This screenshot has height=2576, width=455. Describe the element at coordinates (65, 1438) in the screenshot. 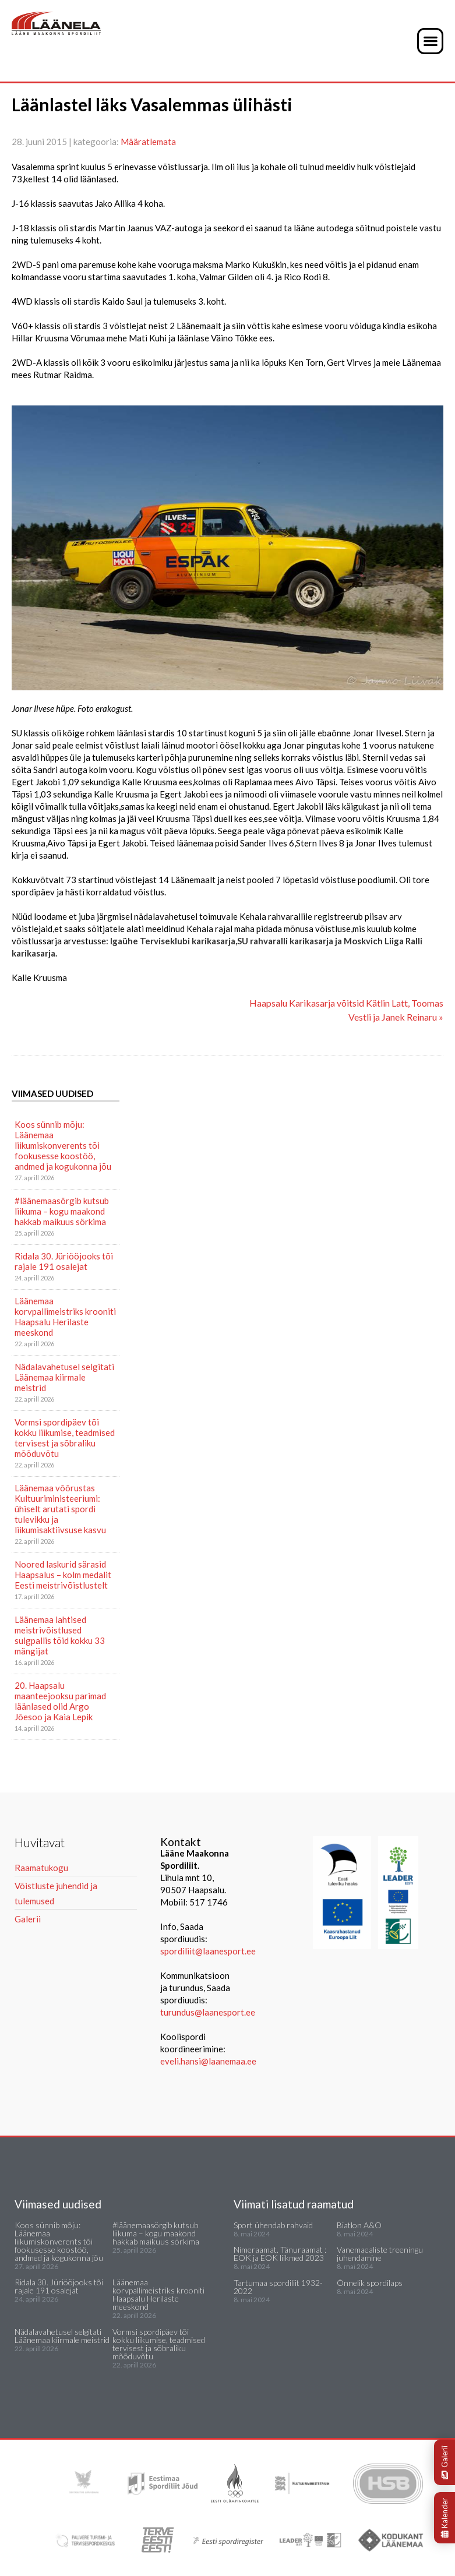

I see `Vormsi spordipäev tõi kokku liikumise, teadmised tervisest ja sõbraliku mõõduvõtu` at that location.